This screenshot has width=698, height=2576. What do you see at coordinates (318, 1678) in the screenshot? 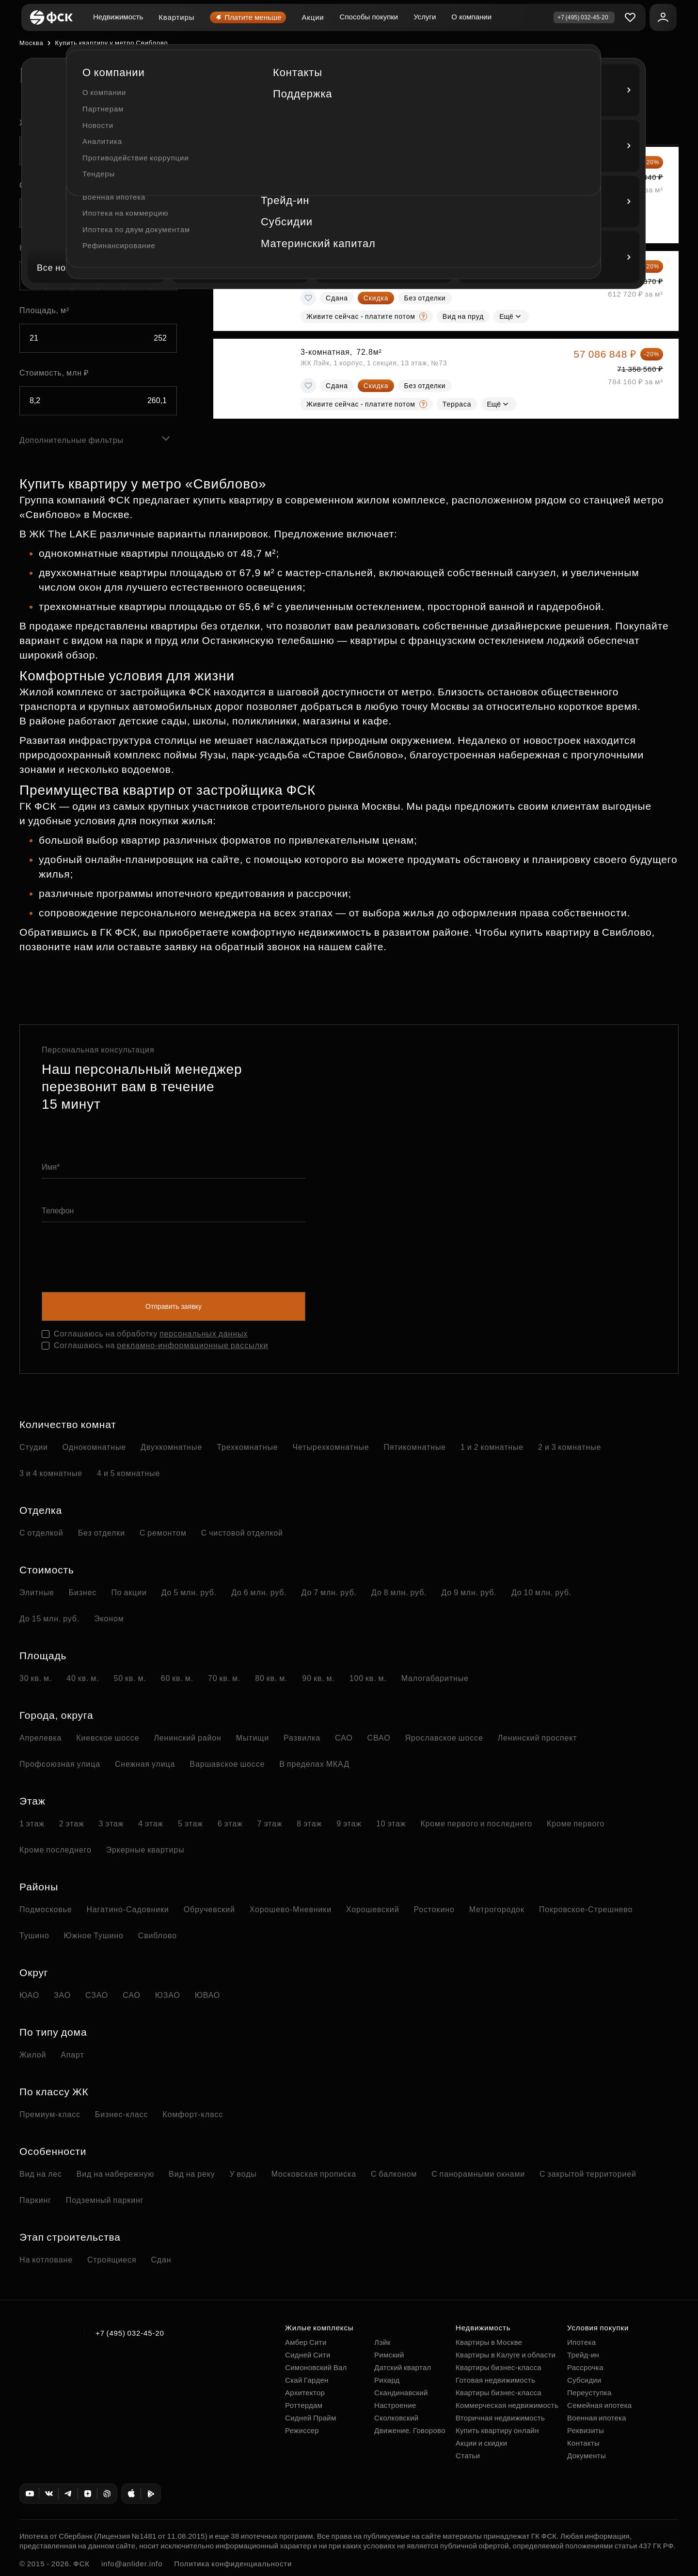
I see `90 кв. м.` at bounding box center [318, 1678].